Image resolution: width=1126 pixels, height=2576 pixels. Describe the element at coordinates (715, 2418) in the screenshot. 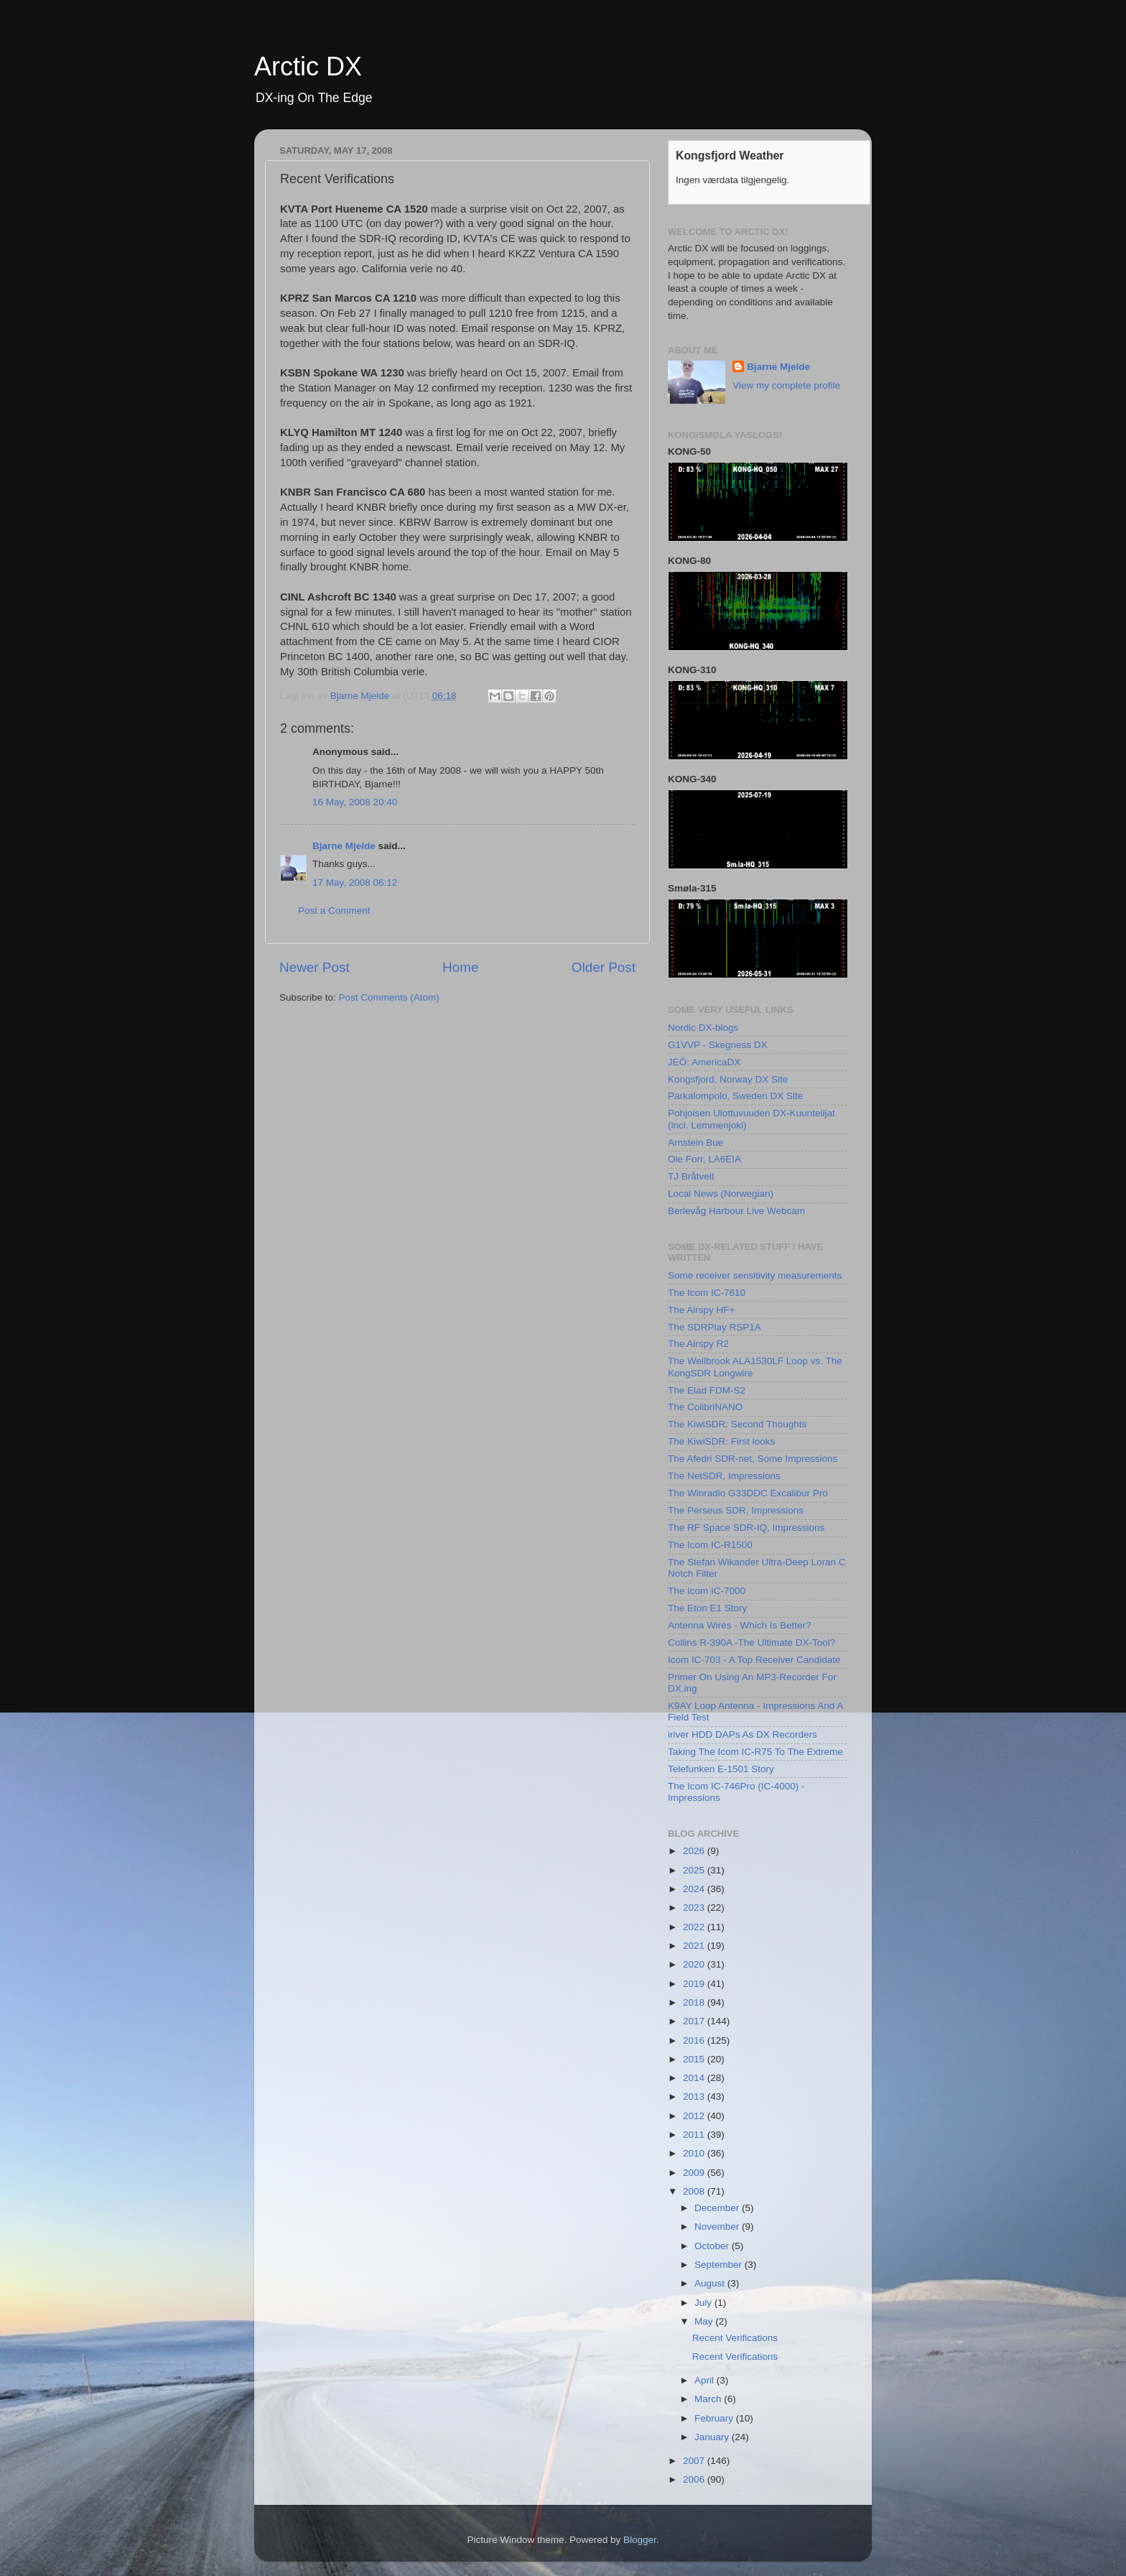

I see `February` at that location.